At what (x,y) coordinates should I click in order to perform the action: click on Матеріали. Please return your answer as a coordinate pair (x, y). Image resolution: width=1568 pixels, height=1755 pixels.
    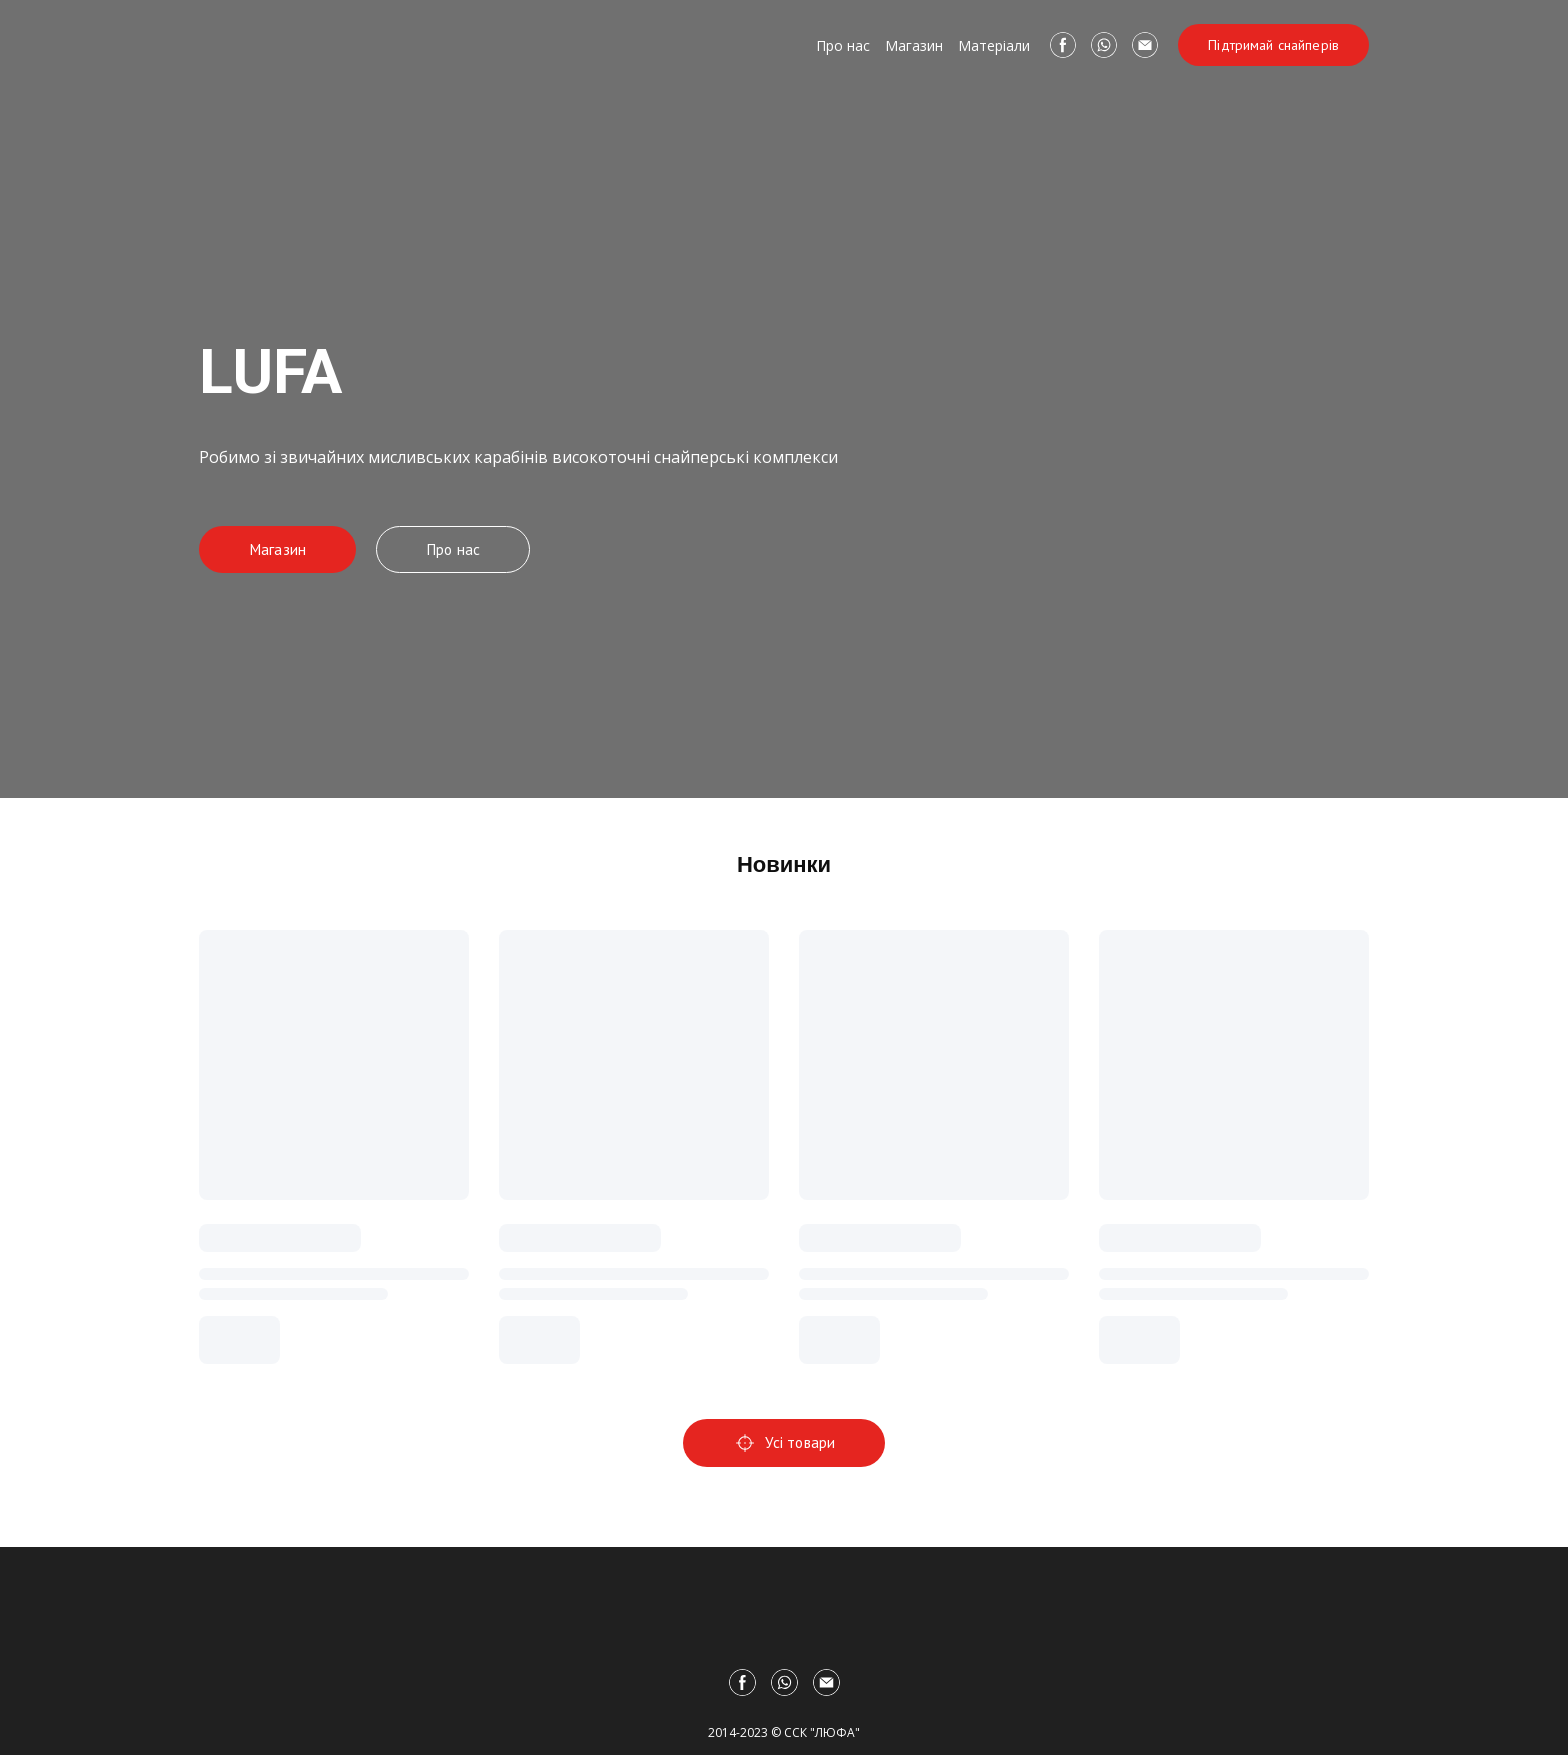
    Looking at the image, I should click on (994, 45).